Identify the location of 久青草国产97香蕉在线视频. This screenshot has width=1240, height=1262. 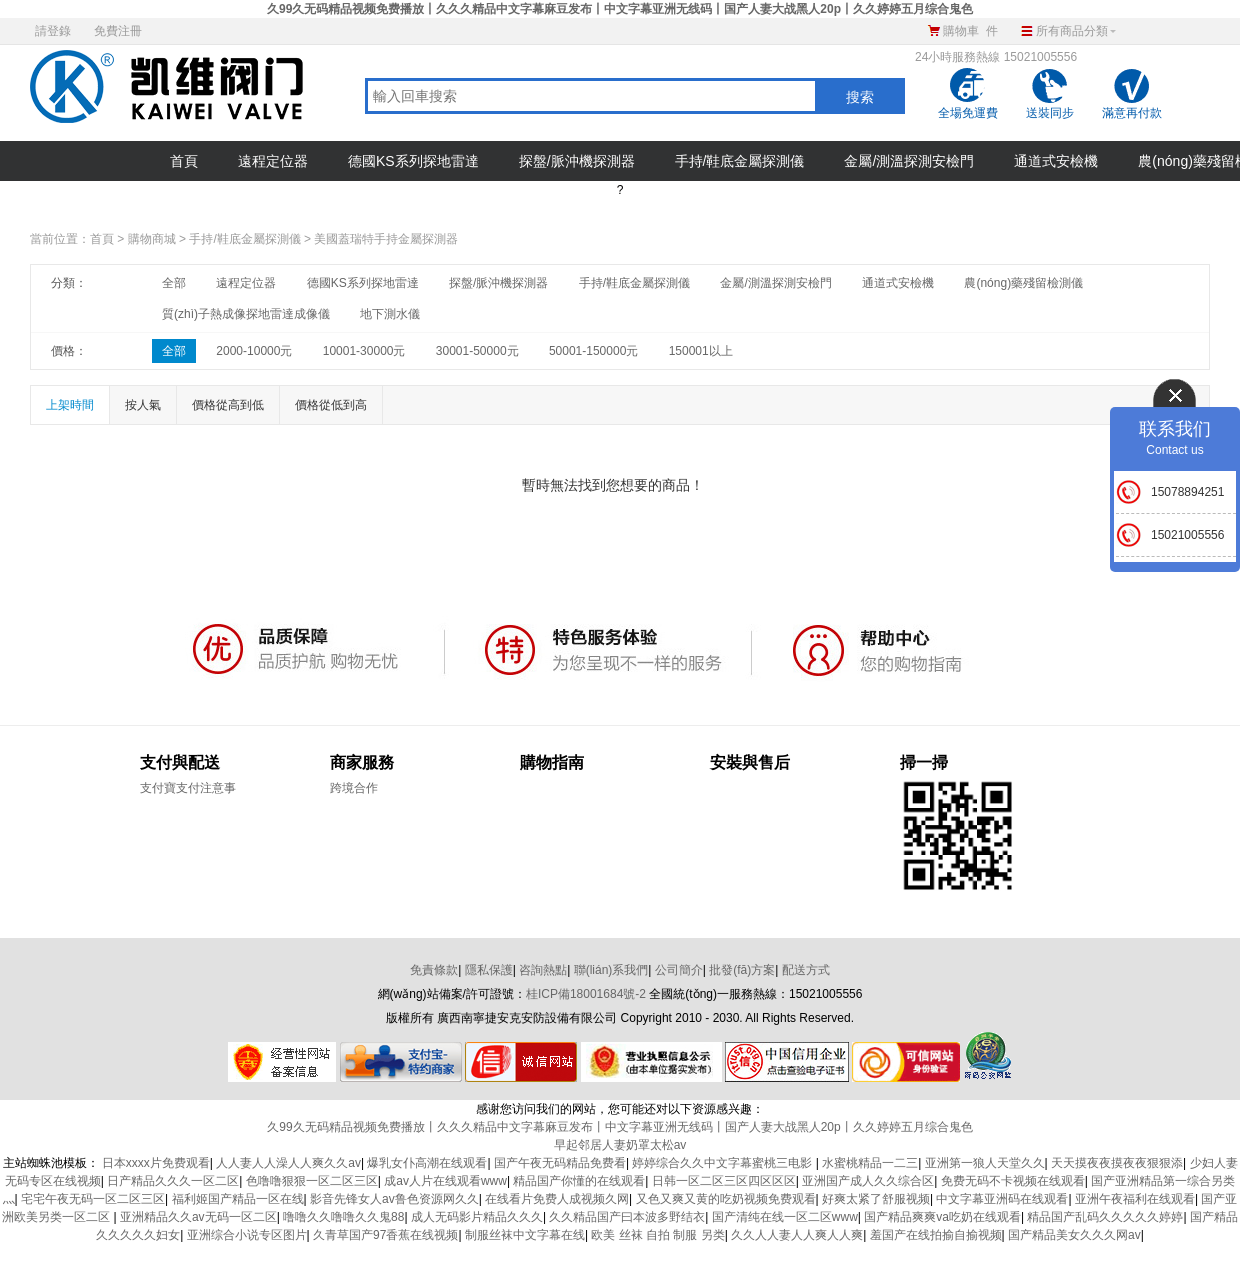
(385, 1235).